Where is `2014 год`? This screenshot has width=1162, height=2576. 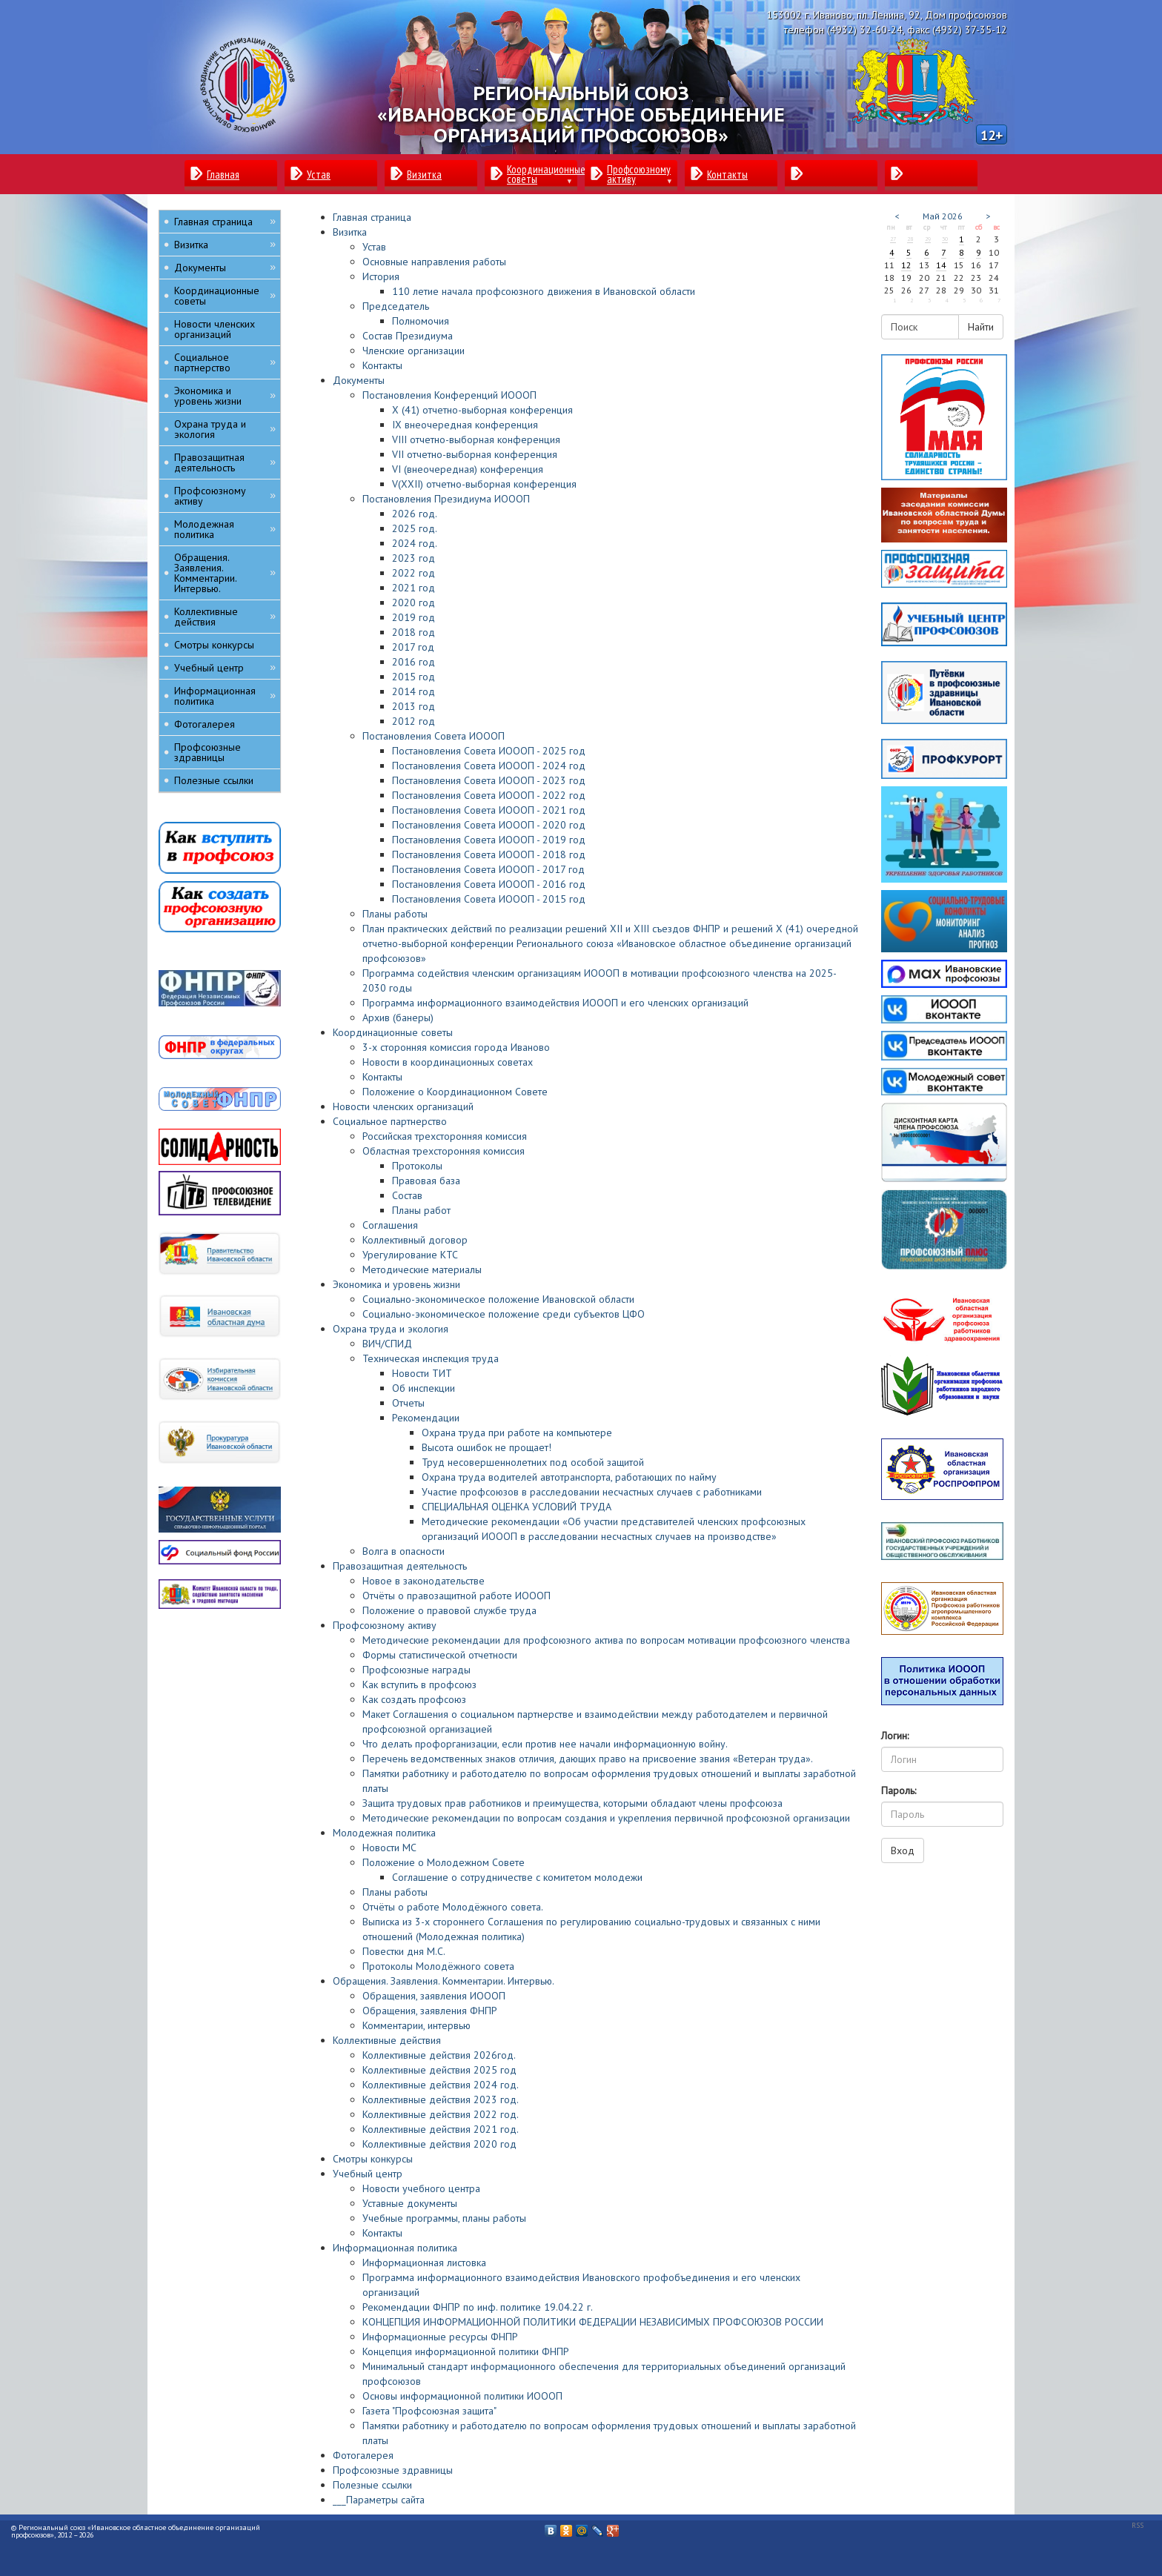
2014 год is located at coordinates (413, 691).